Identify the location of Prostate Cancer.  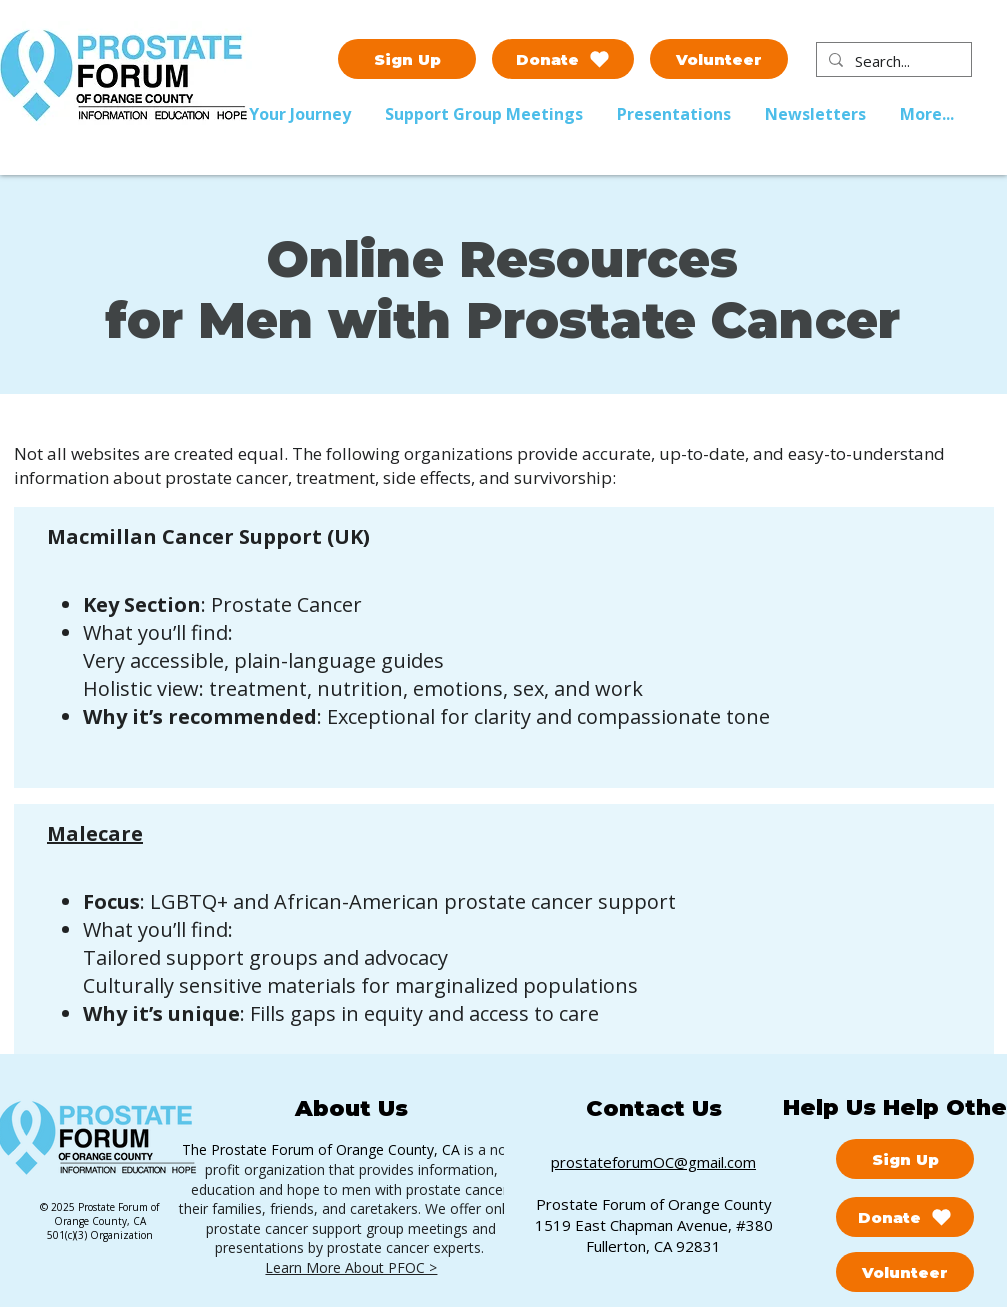
(286, 604).